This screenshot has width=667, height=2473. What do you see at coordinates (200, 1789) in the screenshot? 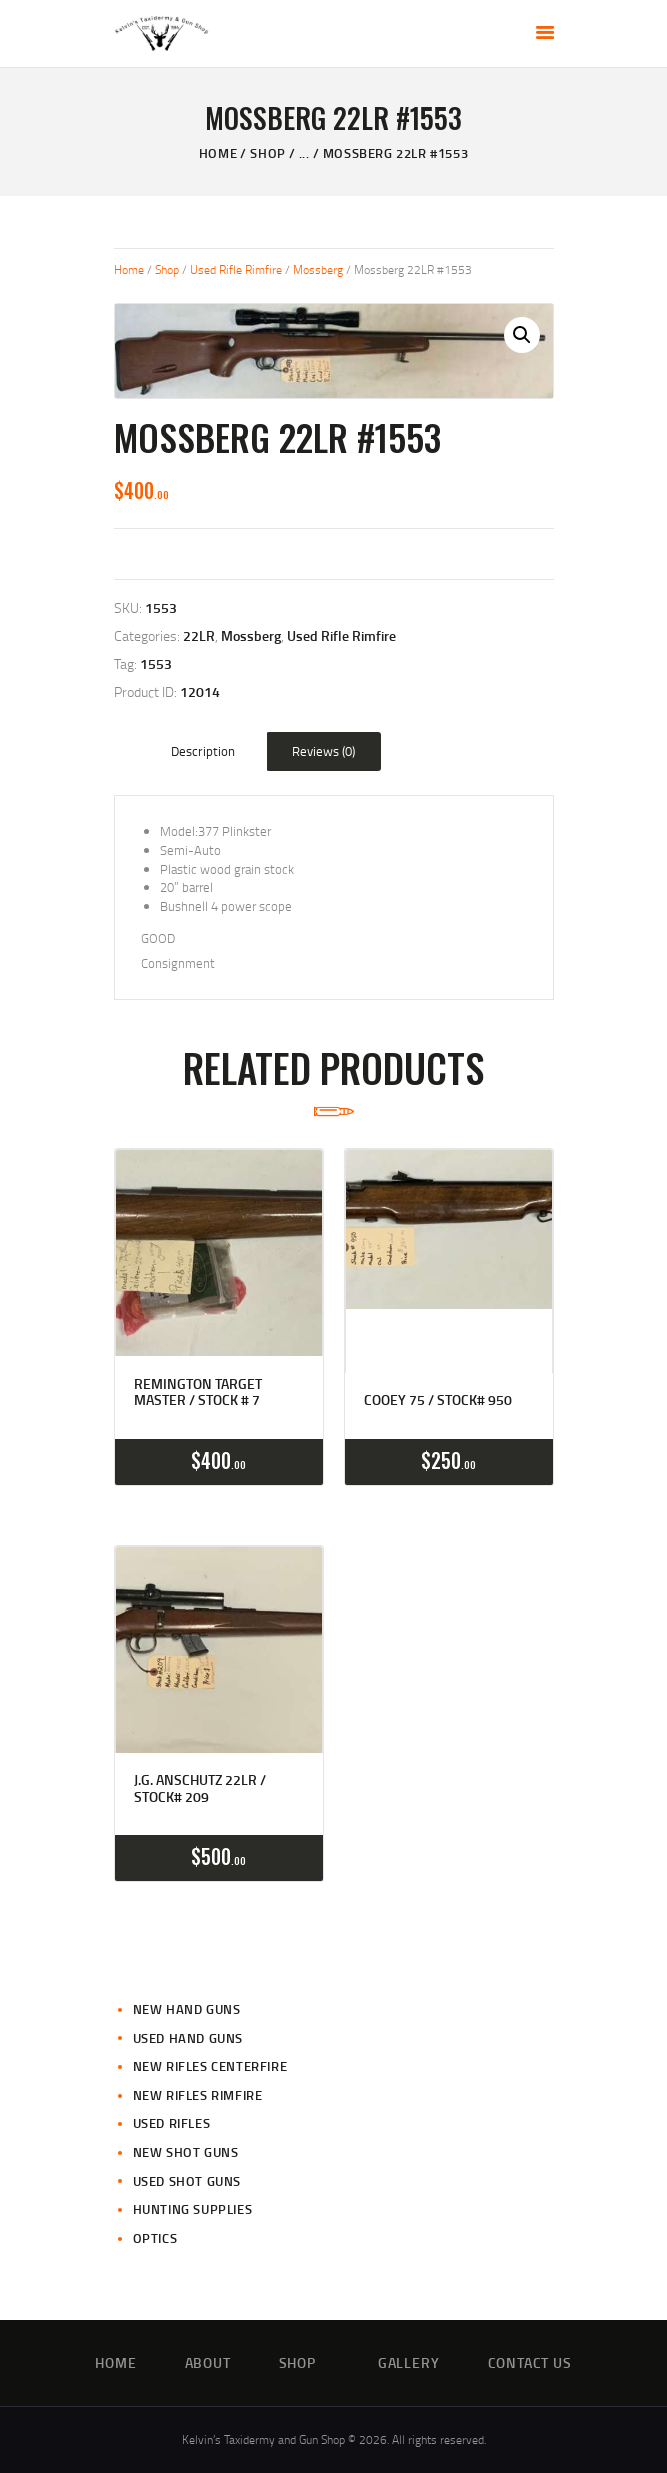
I see `J.G. Anschutz 22LR / Stock# 209` at bounding box center [200, 1789].